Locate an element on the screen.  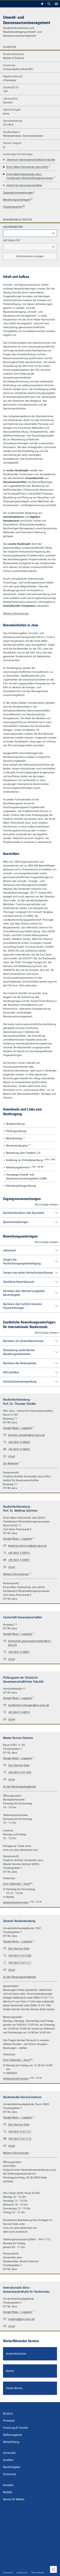
Promotion is located at coordinates (9, 2420).